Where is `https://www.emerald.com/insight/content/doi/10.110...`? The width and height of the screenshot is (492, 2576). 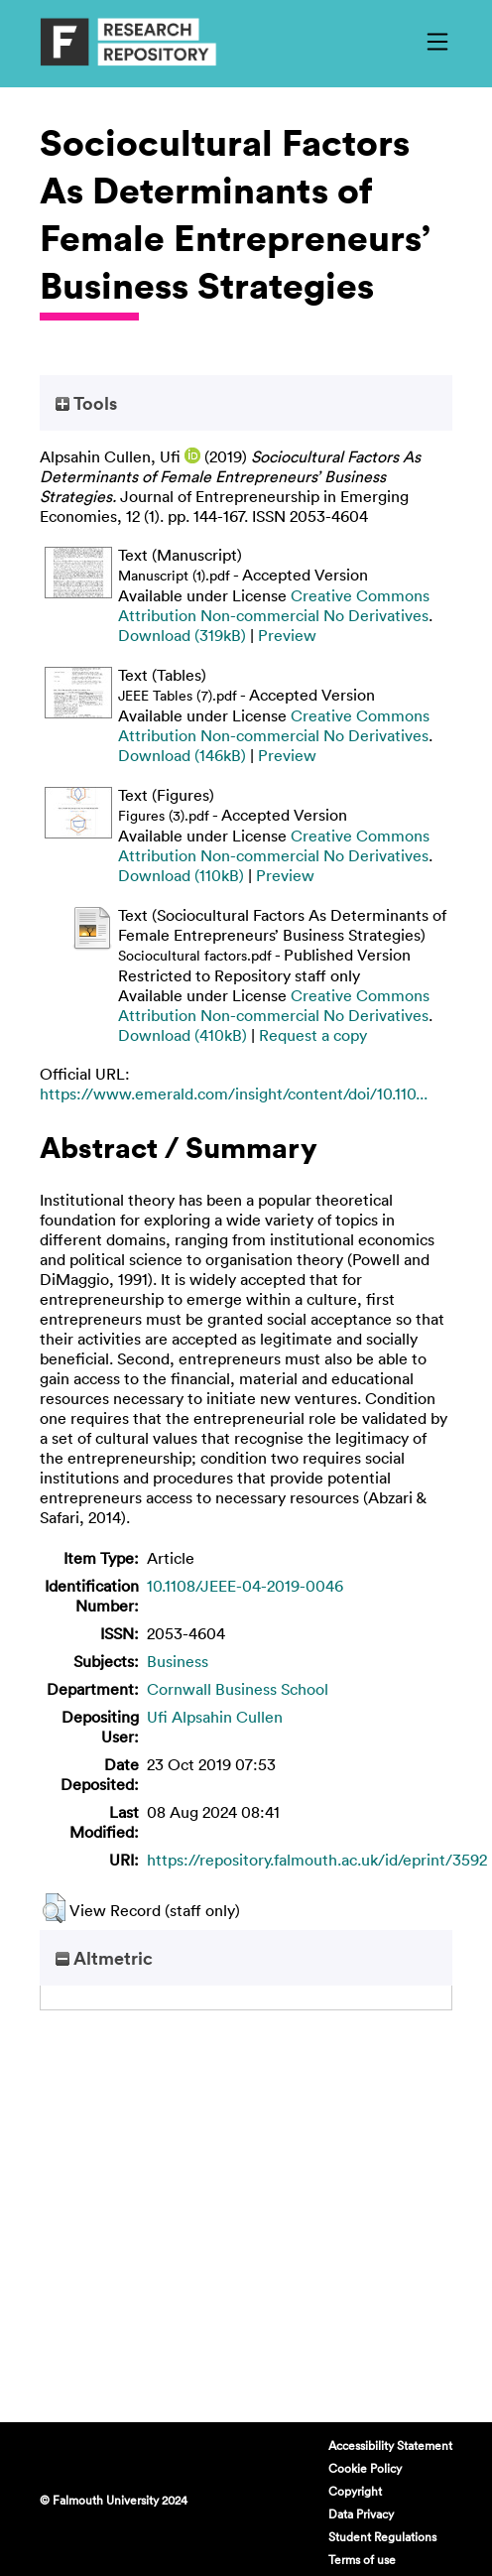 https://www.emerald.com/insight/content/doi/10.110... is located at coordinates (234, 1093).